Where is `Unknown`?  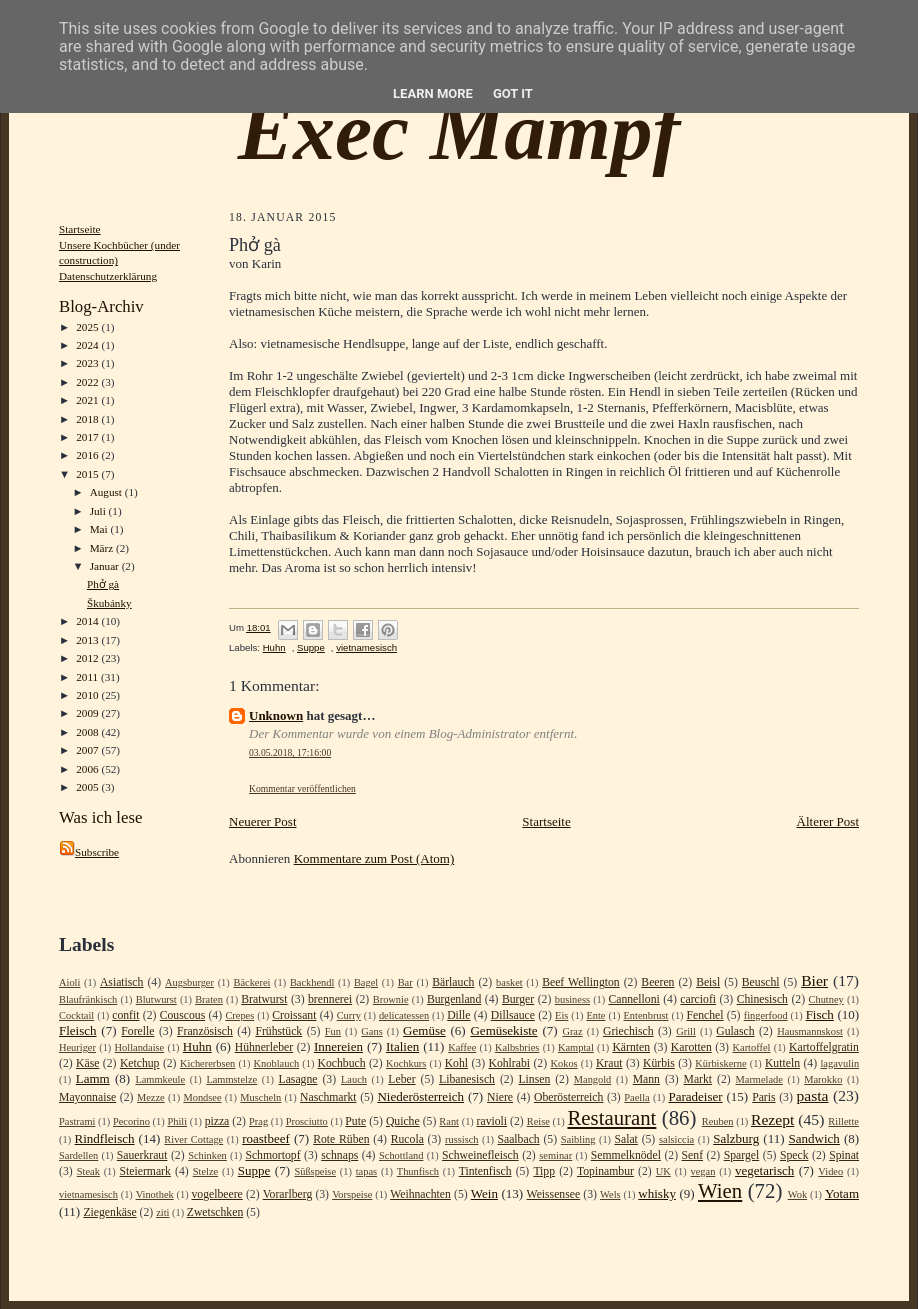 Unknown is located at coordinates (276, 715).